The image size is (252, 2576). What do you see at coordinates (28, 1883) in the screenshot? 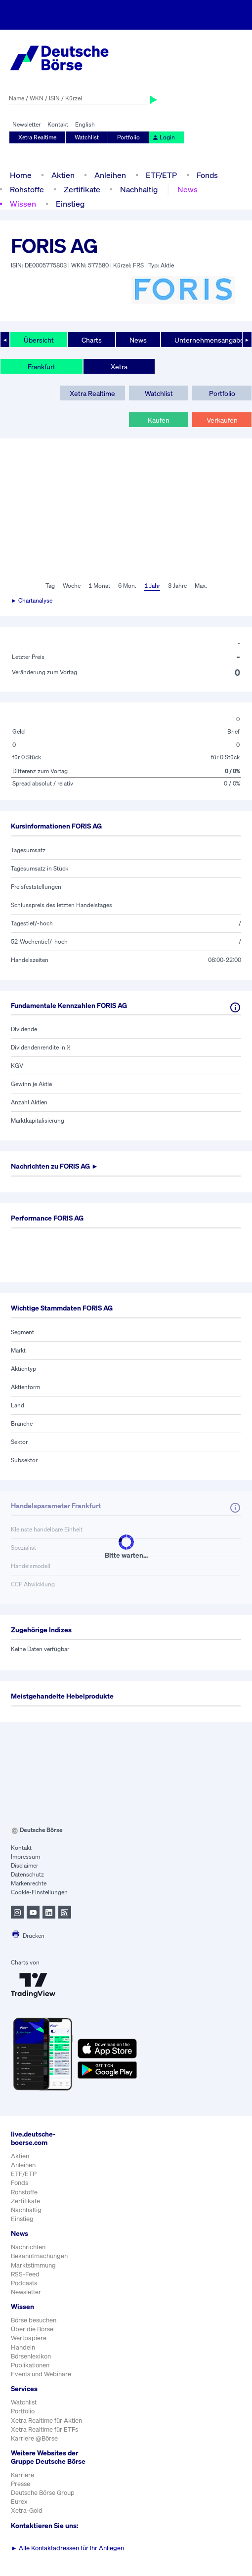
I see `Markenrechte` at bounding box center [28, 1883].